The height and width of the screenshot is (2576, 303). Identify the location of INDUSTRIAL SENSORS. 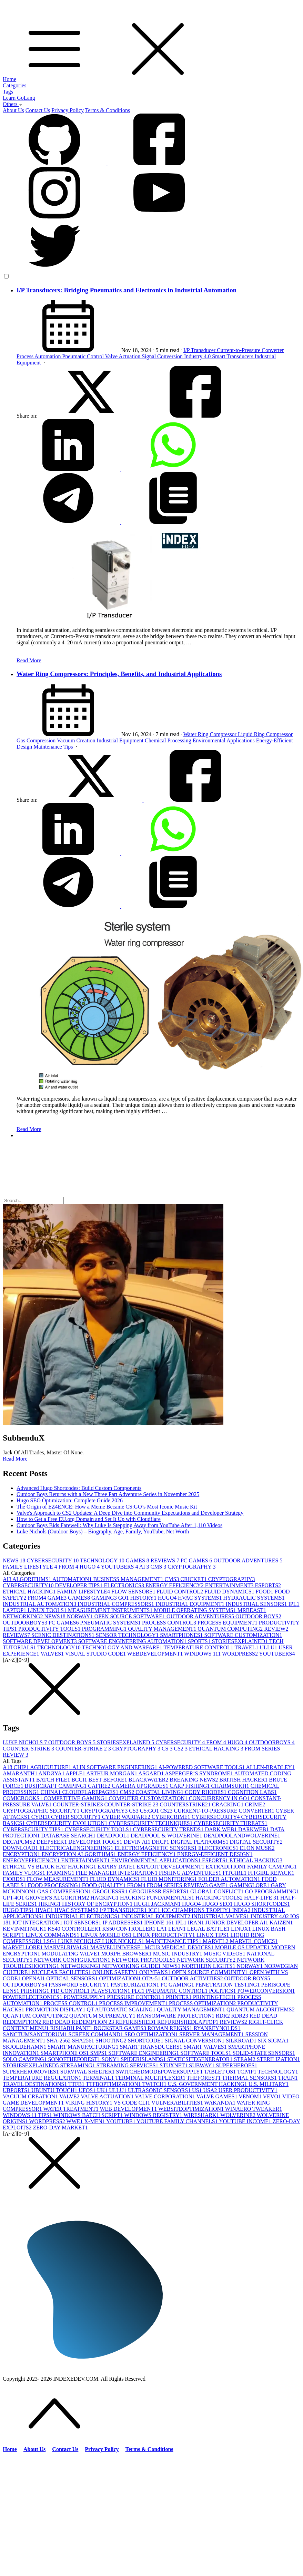
(257, 1604).